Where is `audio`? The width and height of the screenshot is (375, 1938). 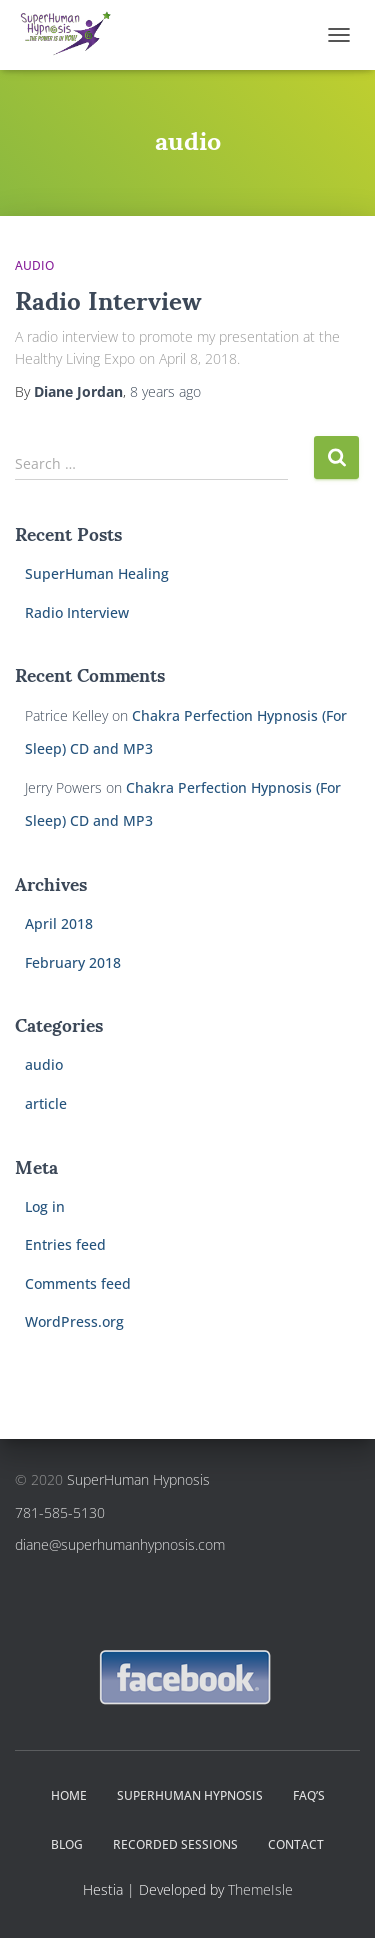
audio is located at coordinates (44, 1064).